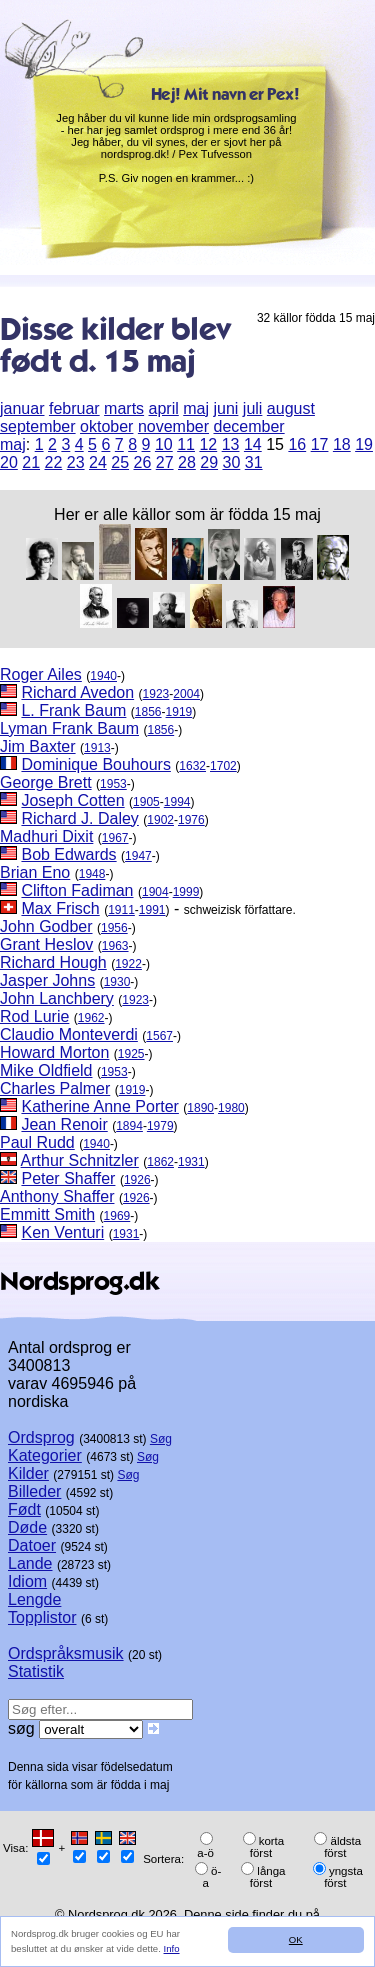 This screenshot has width=375, height=1967. I want to click on Født, so click(24, 1509).